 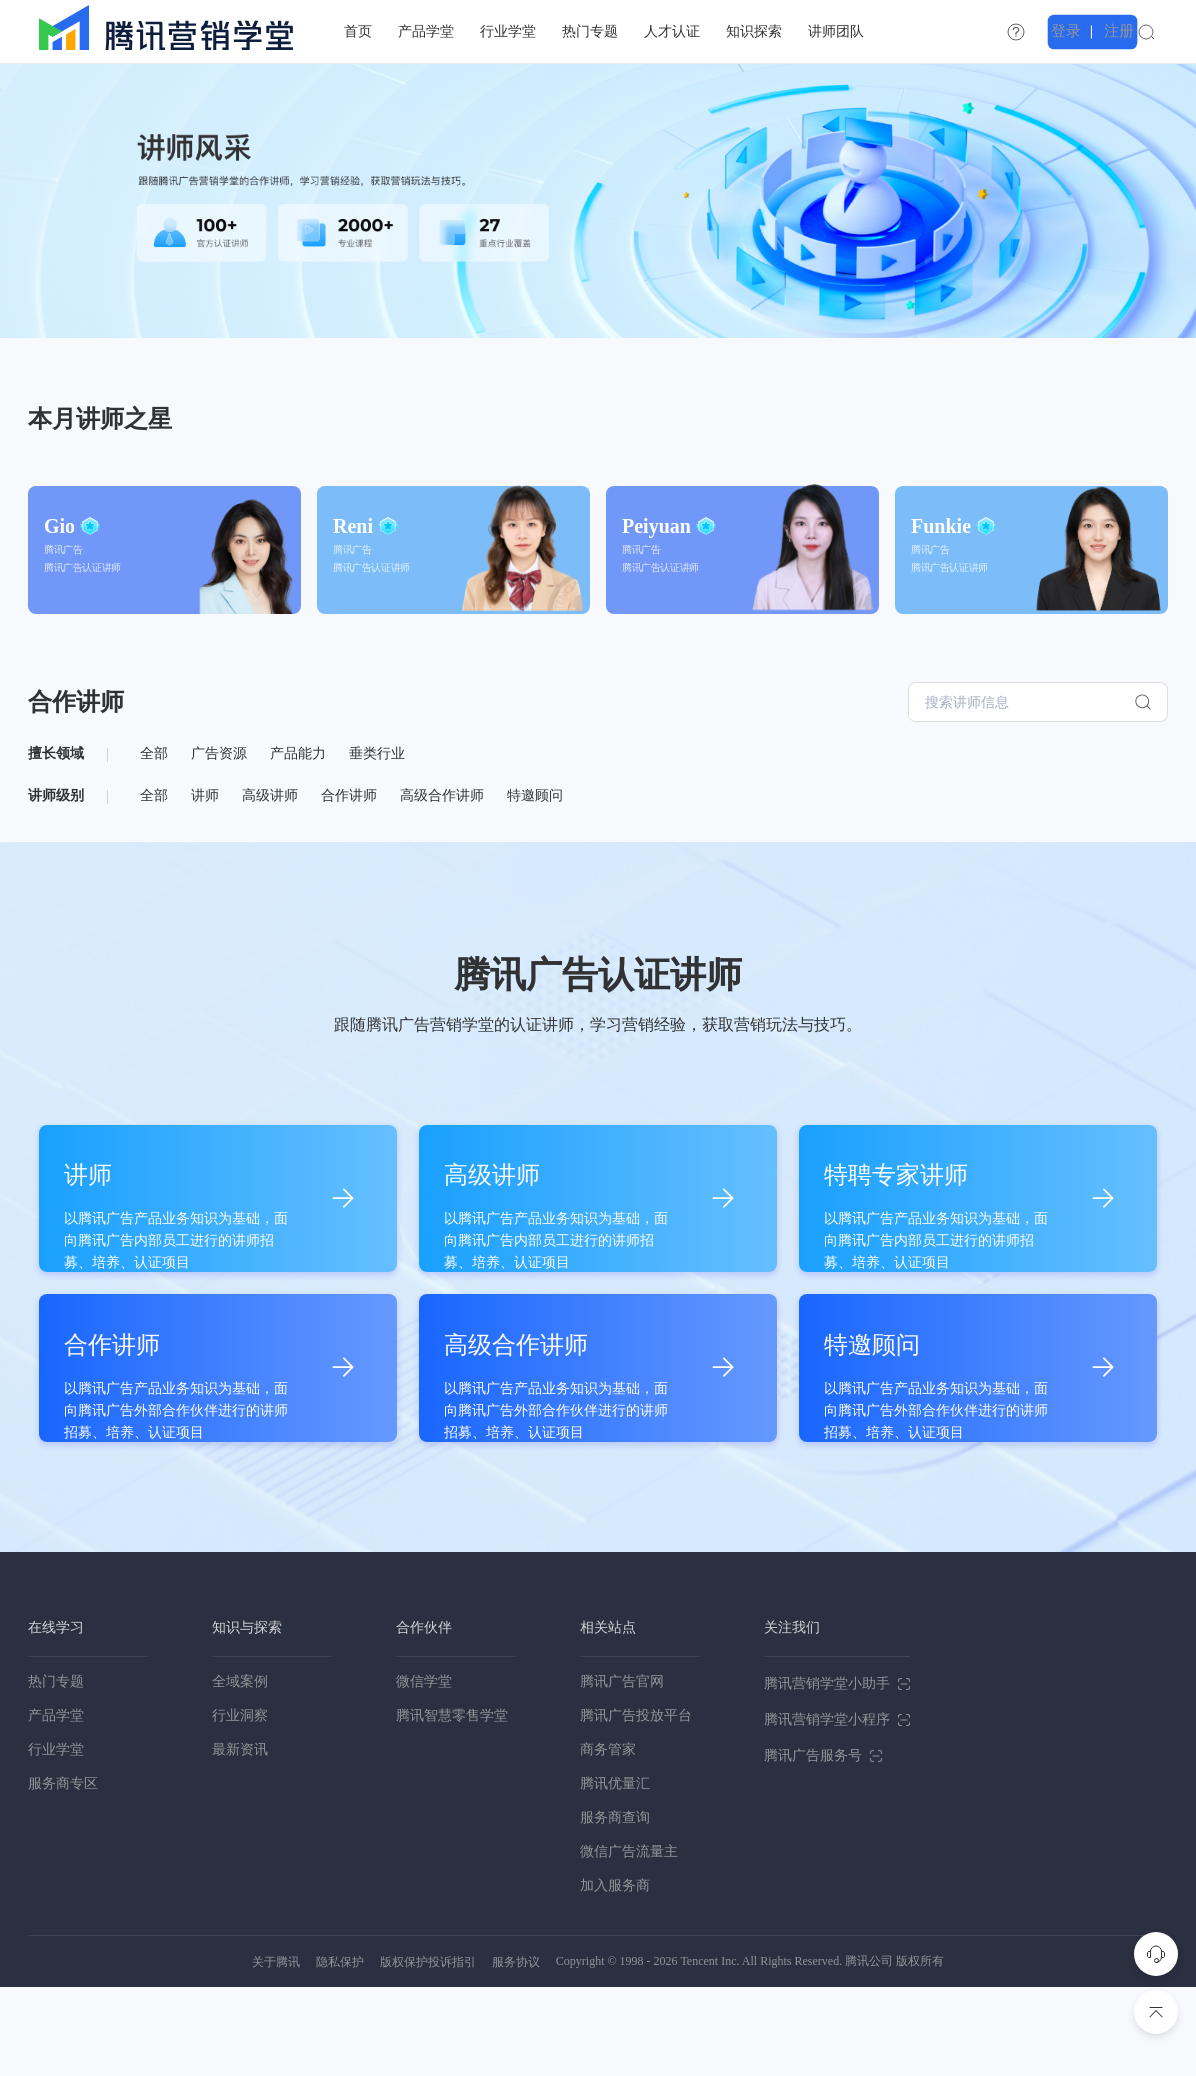 What do you see at coordinates (608, 1838) in the screenshot?
I see `商务管家` at bounding box center [608, 1838].